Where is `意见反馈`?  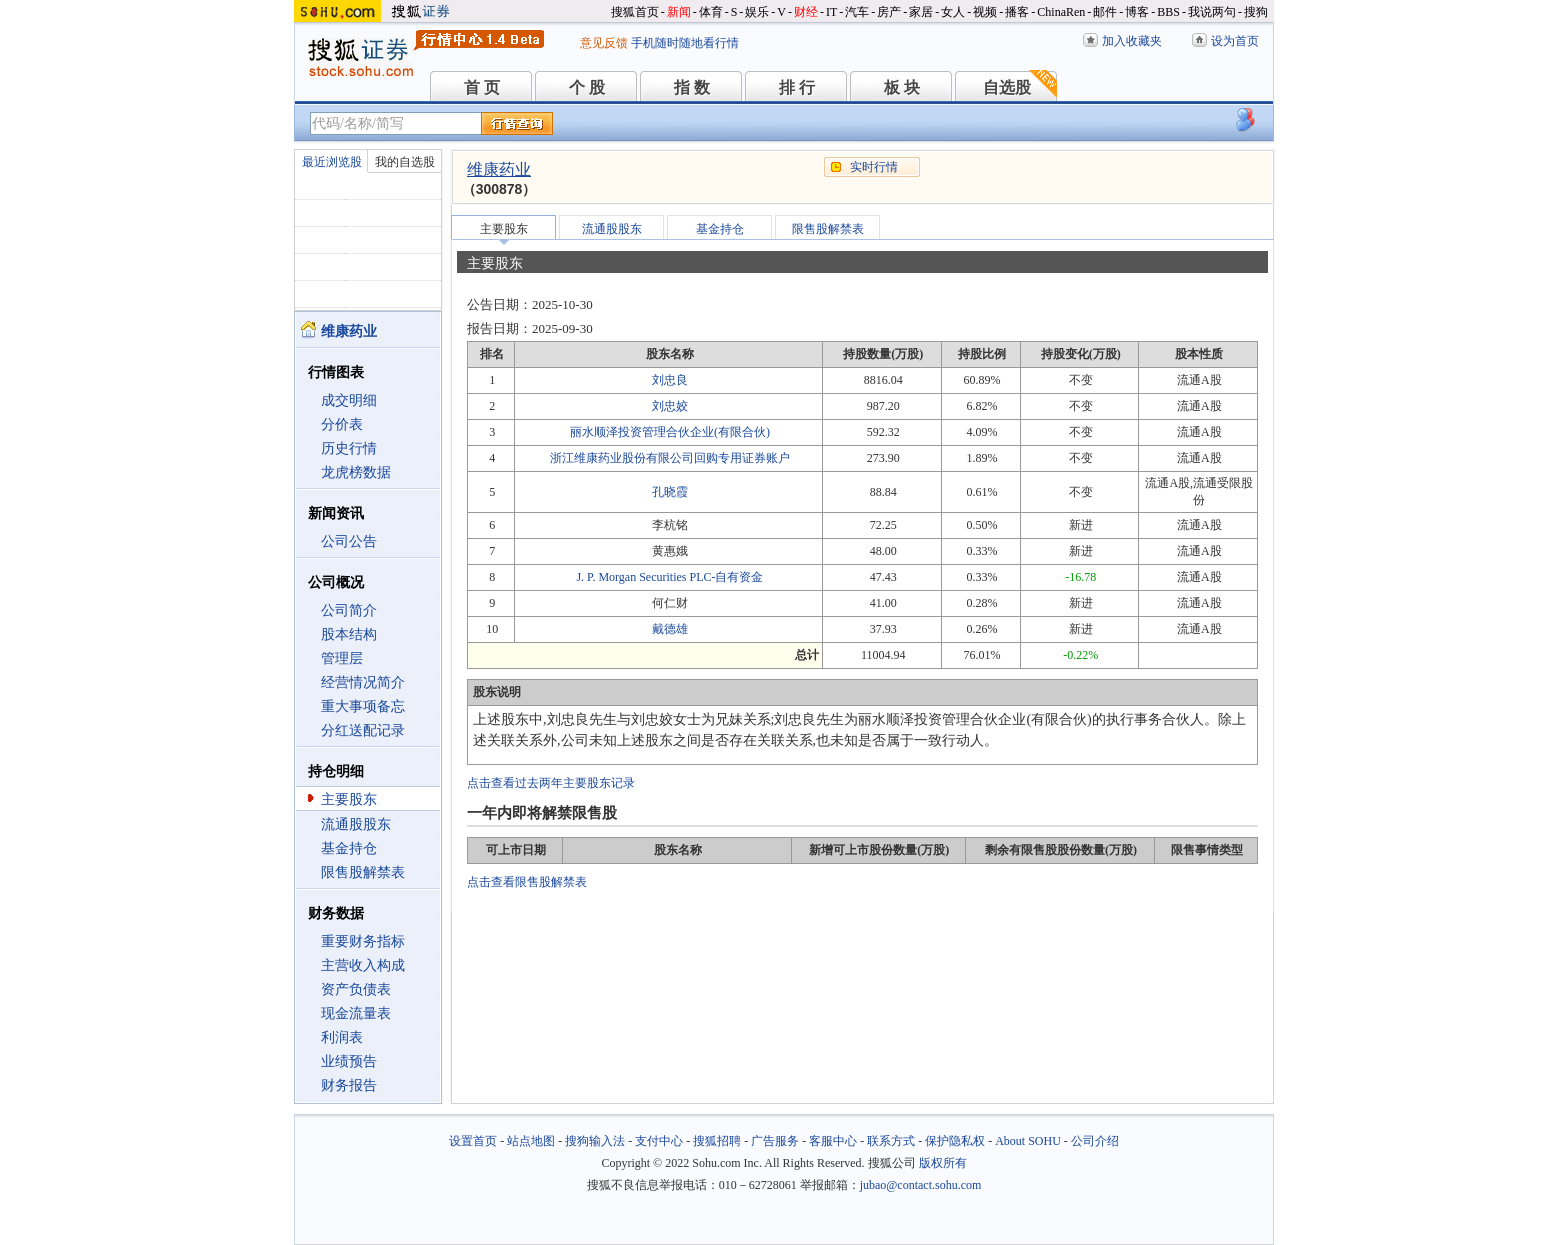 意见反馈 is located at coordinates (604, 43).